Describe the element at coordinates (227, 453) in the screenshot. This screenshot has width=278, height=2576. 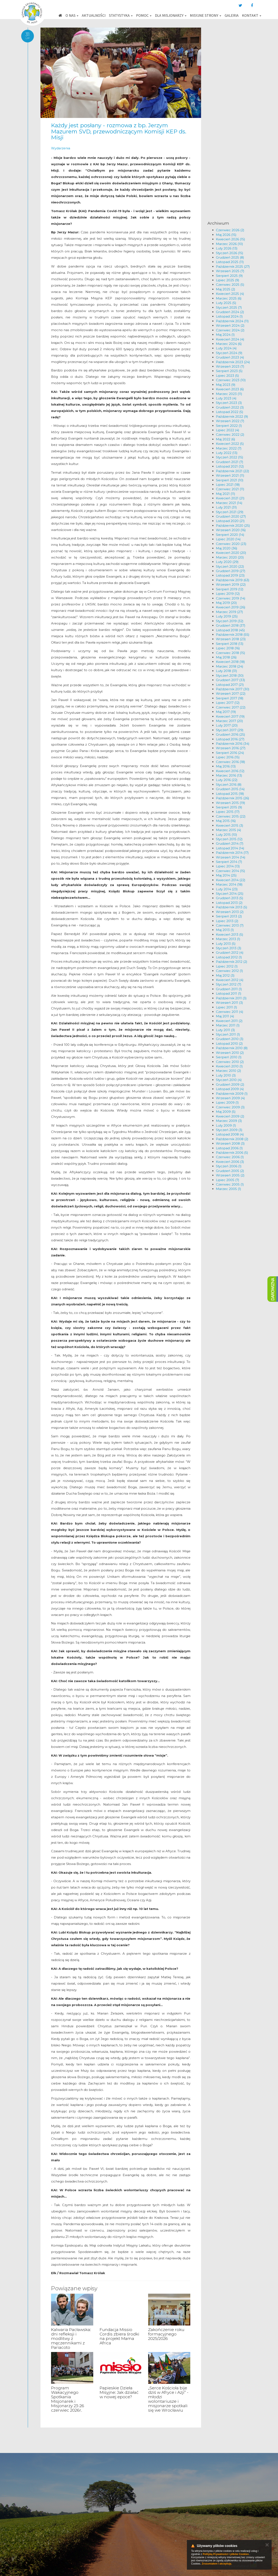
I see `Luty 2022 (13)` at that location.